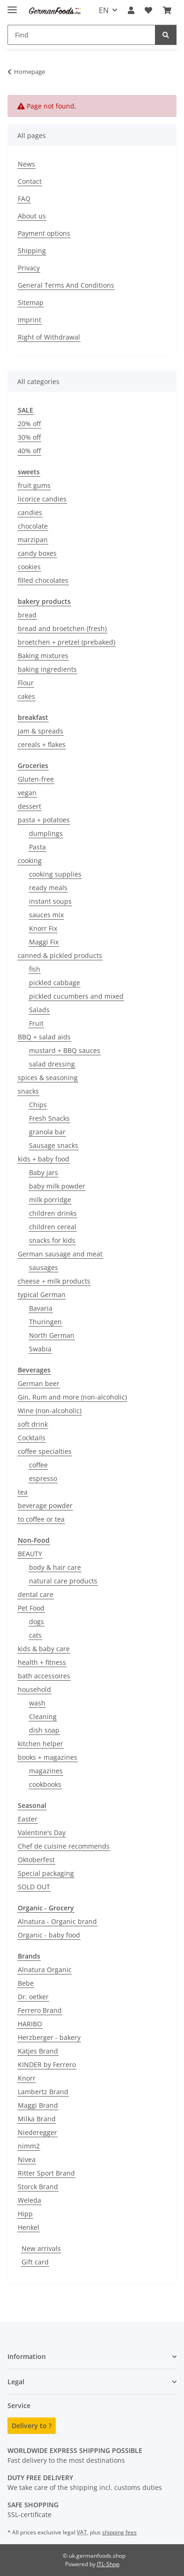 The image size is (184, 2576). Describe the element at coordinates (44, 819) in the screenshot. I see `pasta + potatoes` at that location.